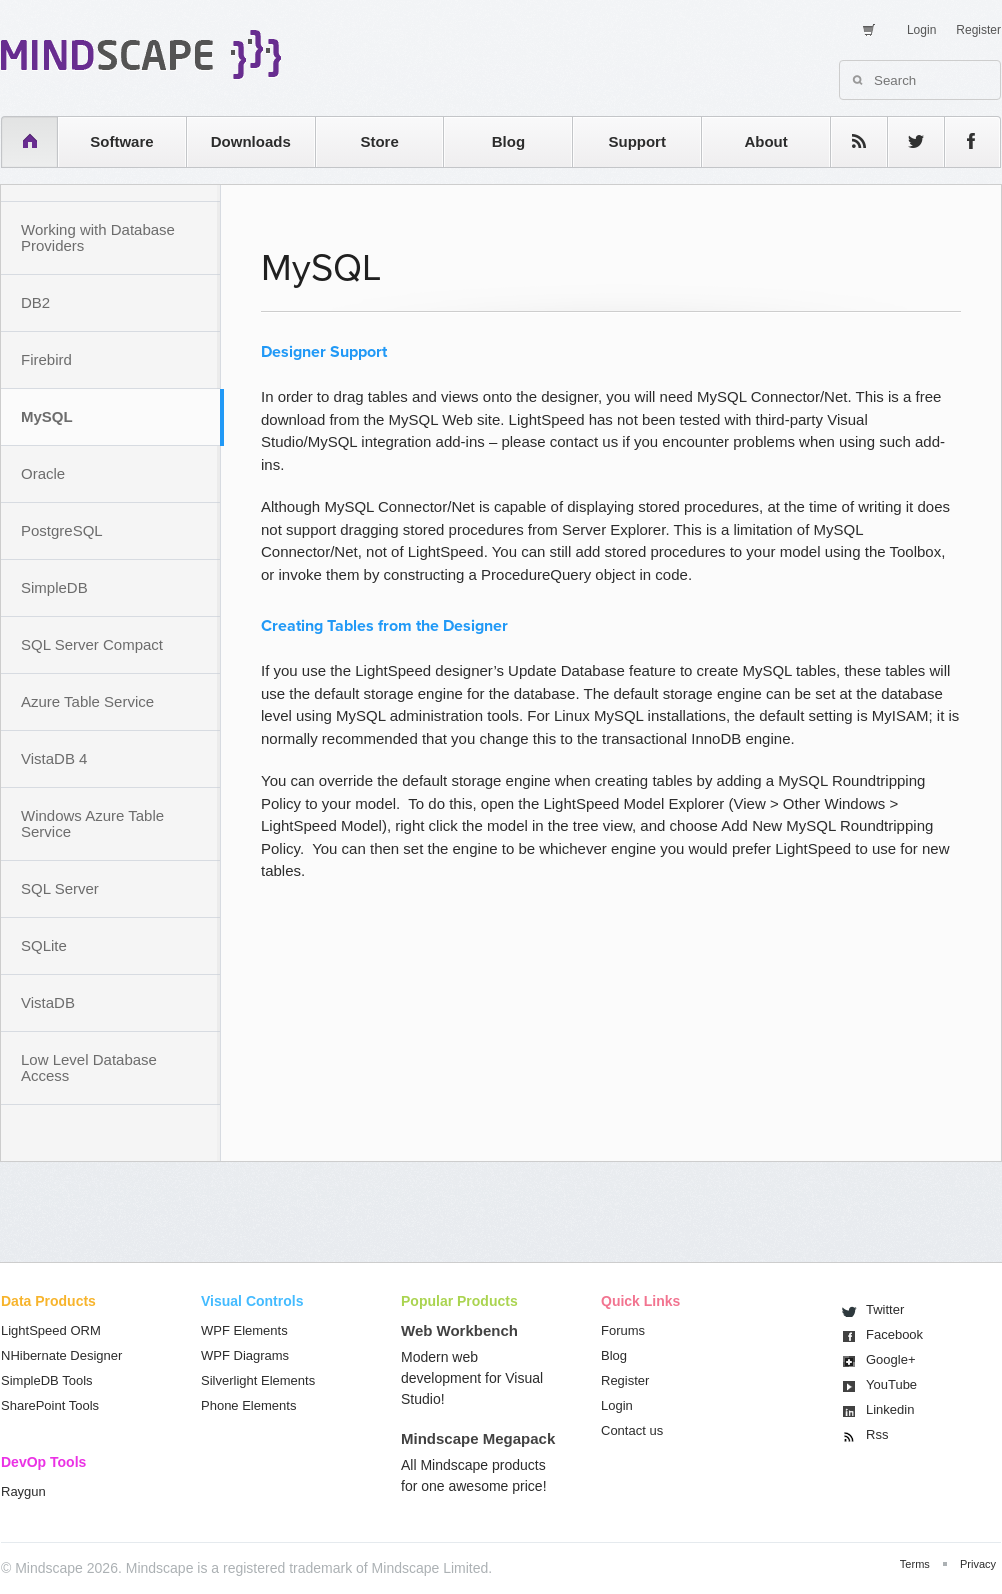 Image resolution: width=1002 pixels, height=1594 pixels. What do you see at coordinates (47, 416) in the screenshot?
I see `MySQL` at bounding box center [47, 416].